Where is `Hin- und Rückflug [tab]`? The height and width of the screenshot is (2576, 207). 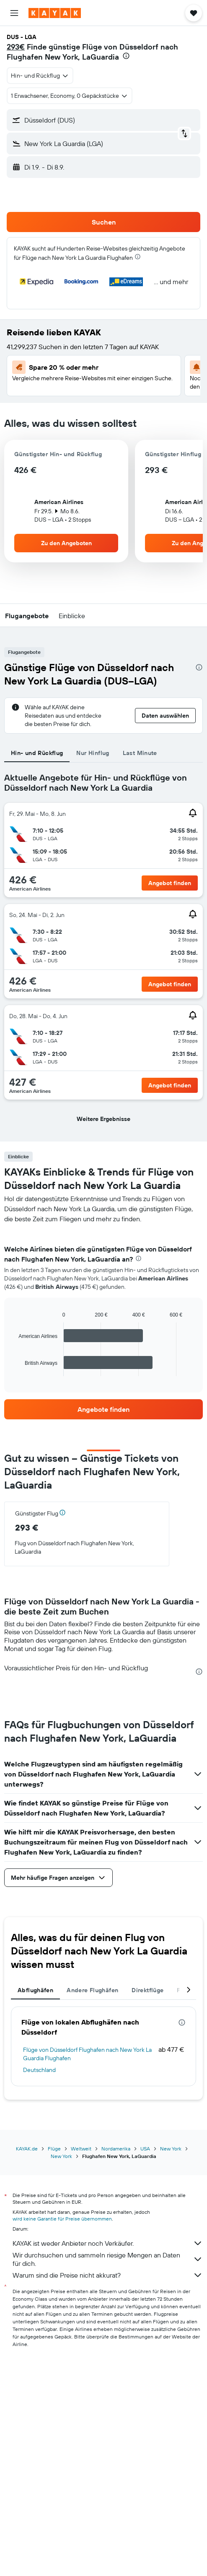 Hin- und Rückflug [tab] is located at coordinates (37, 753).